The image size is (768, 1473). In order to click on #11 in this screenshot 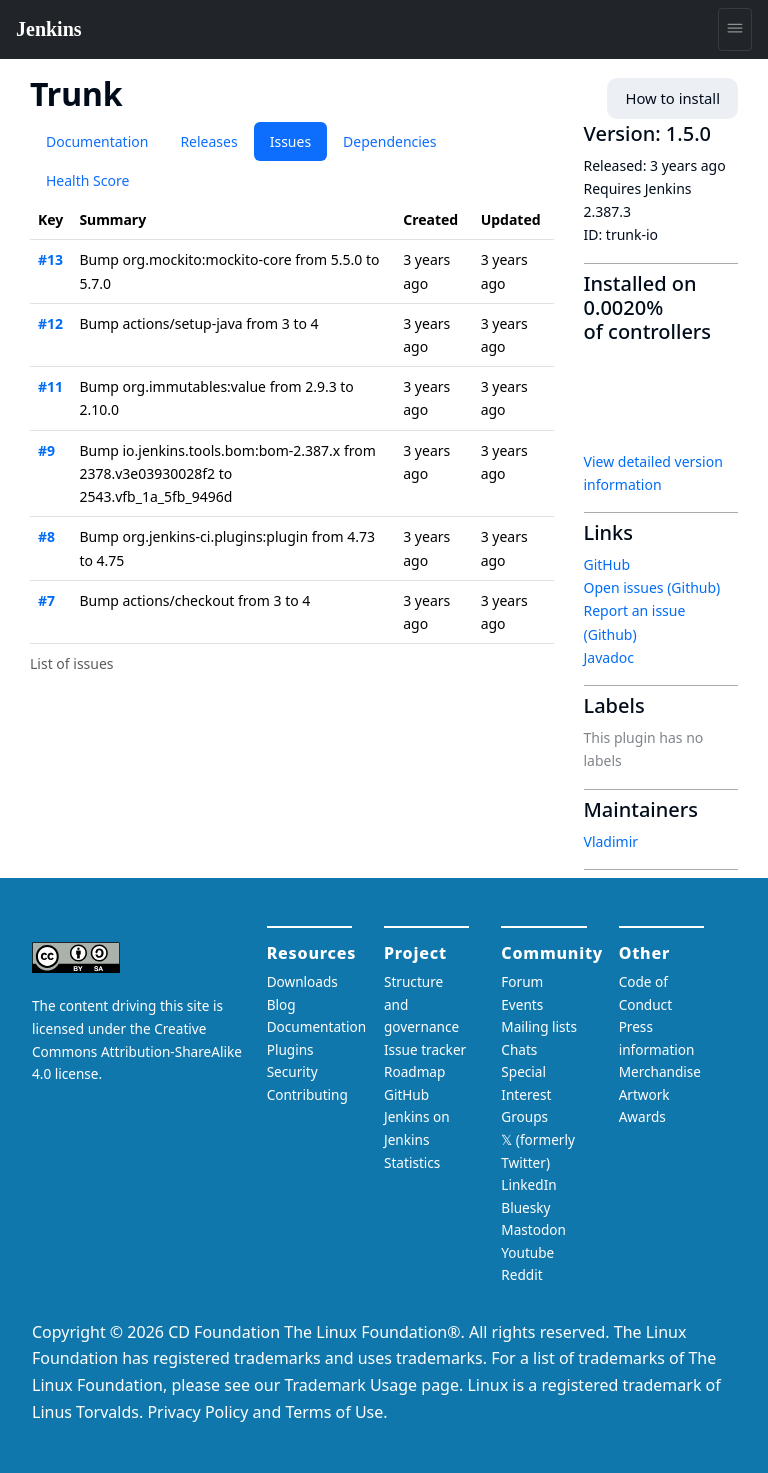, I will do `click(50, 386)`.